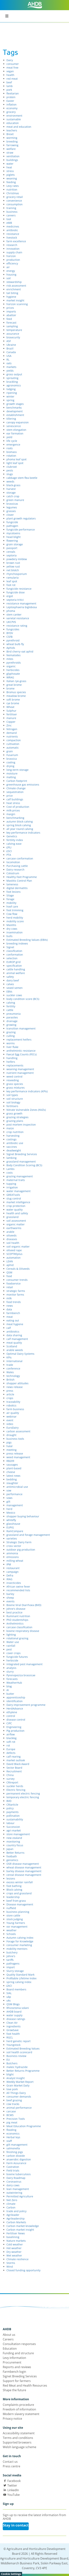  I want to click on legumes, so click(11, 507).